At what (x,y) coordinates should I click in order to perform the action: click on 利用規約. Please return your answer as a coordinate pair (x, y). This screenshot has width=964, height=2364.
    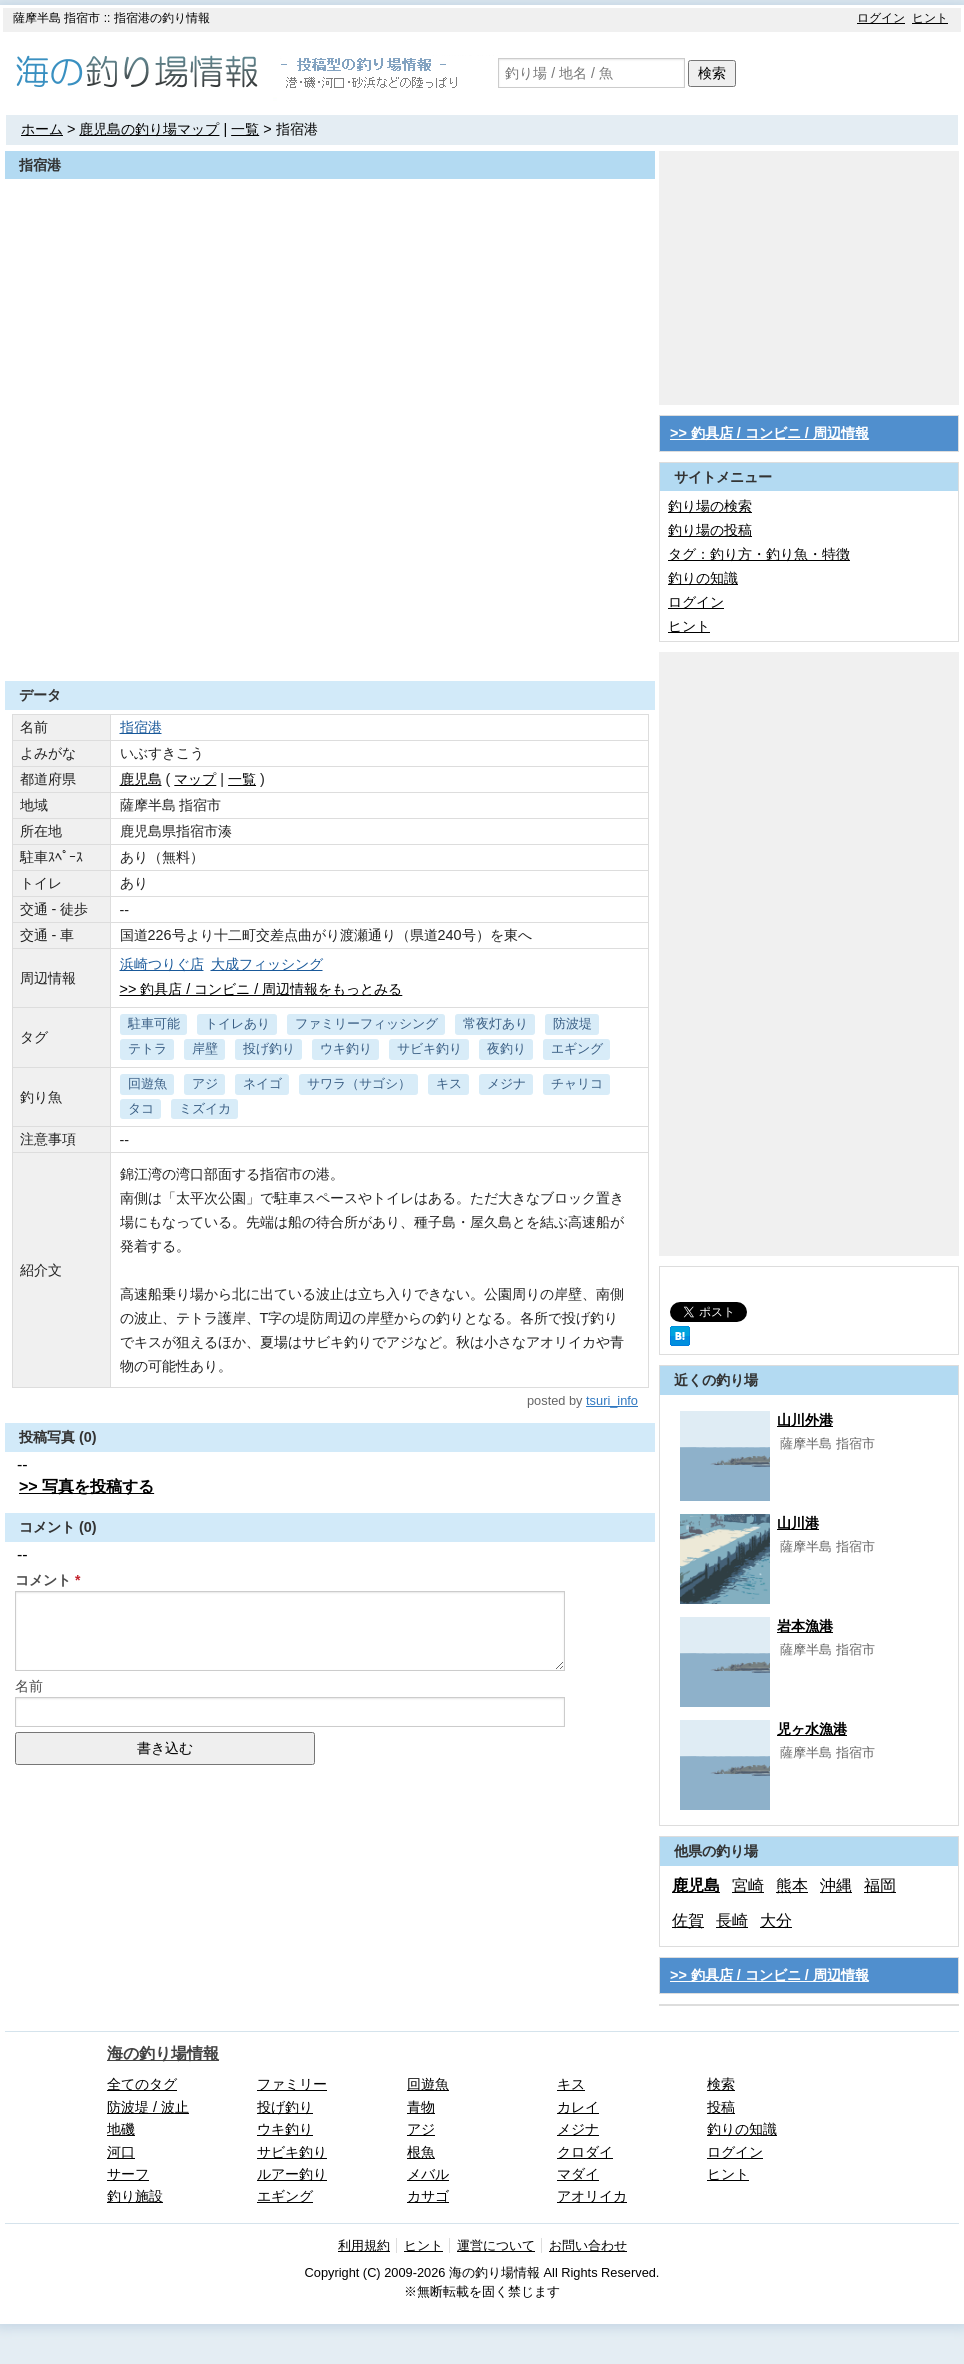
    Looking at the image, I should click on (364, 2245).